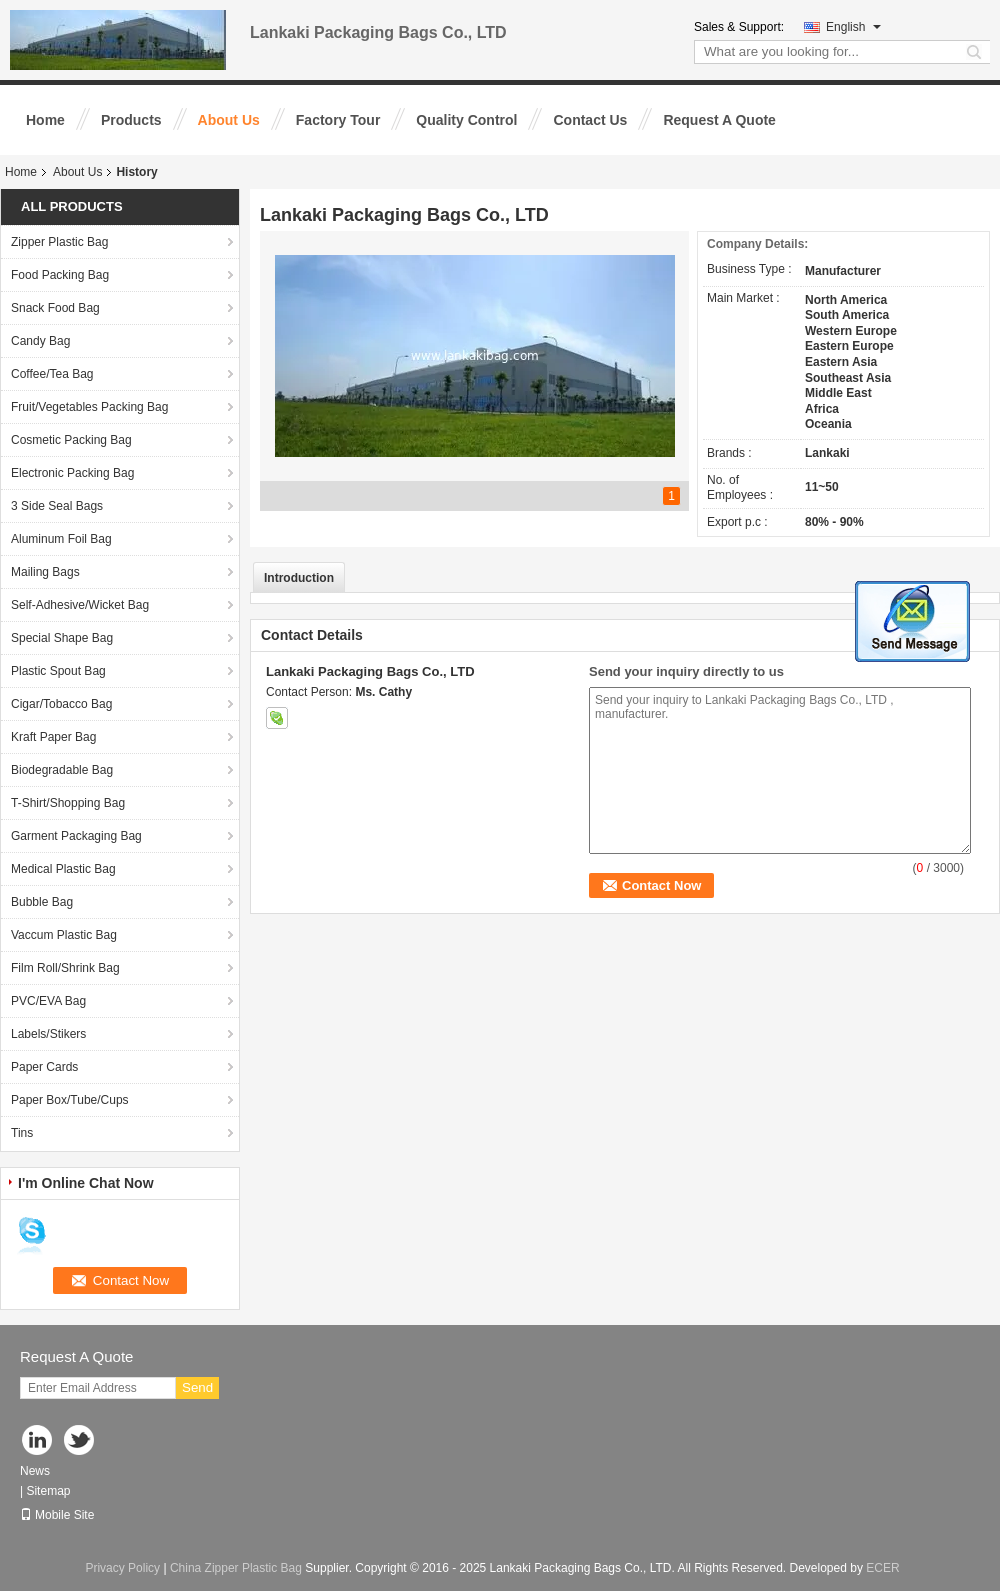 The height and width of the screenshot is (1591, 1000). I want to click on Vaccum Plastic Bag, so click(64, 935).